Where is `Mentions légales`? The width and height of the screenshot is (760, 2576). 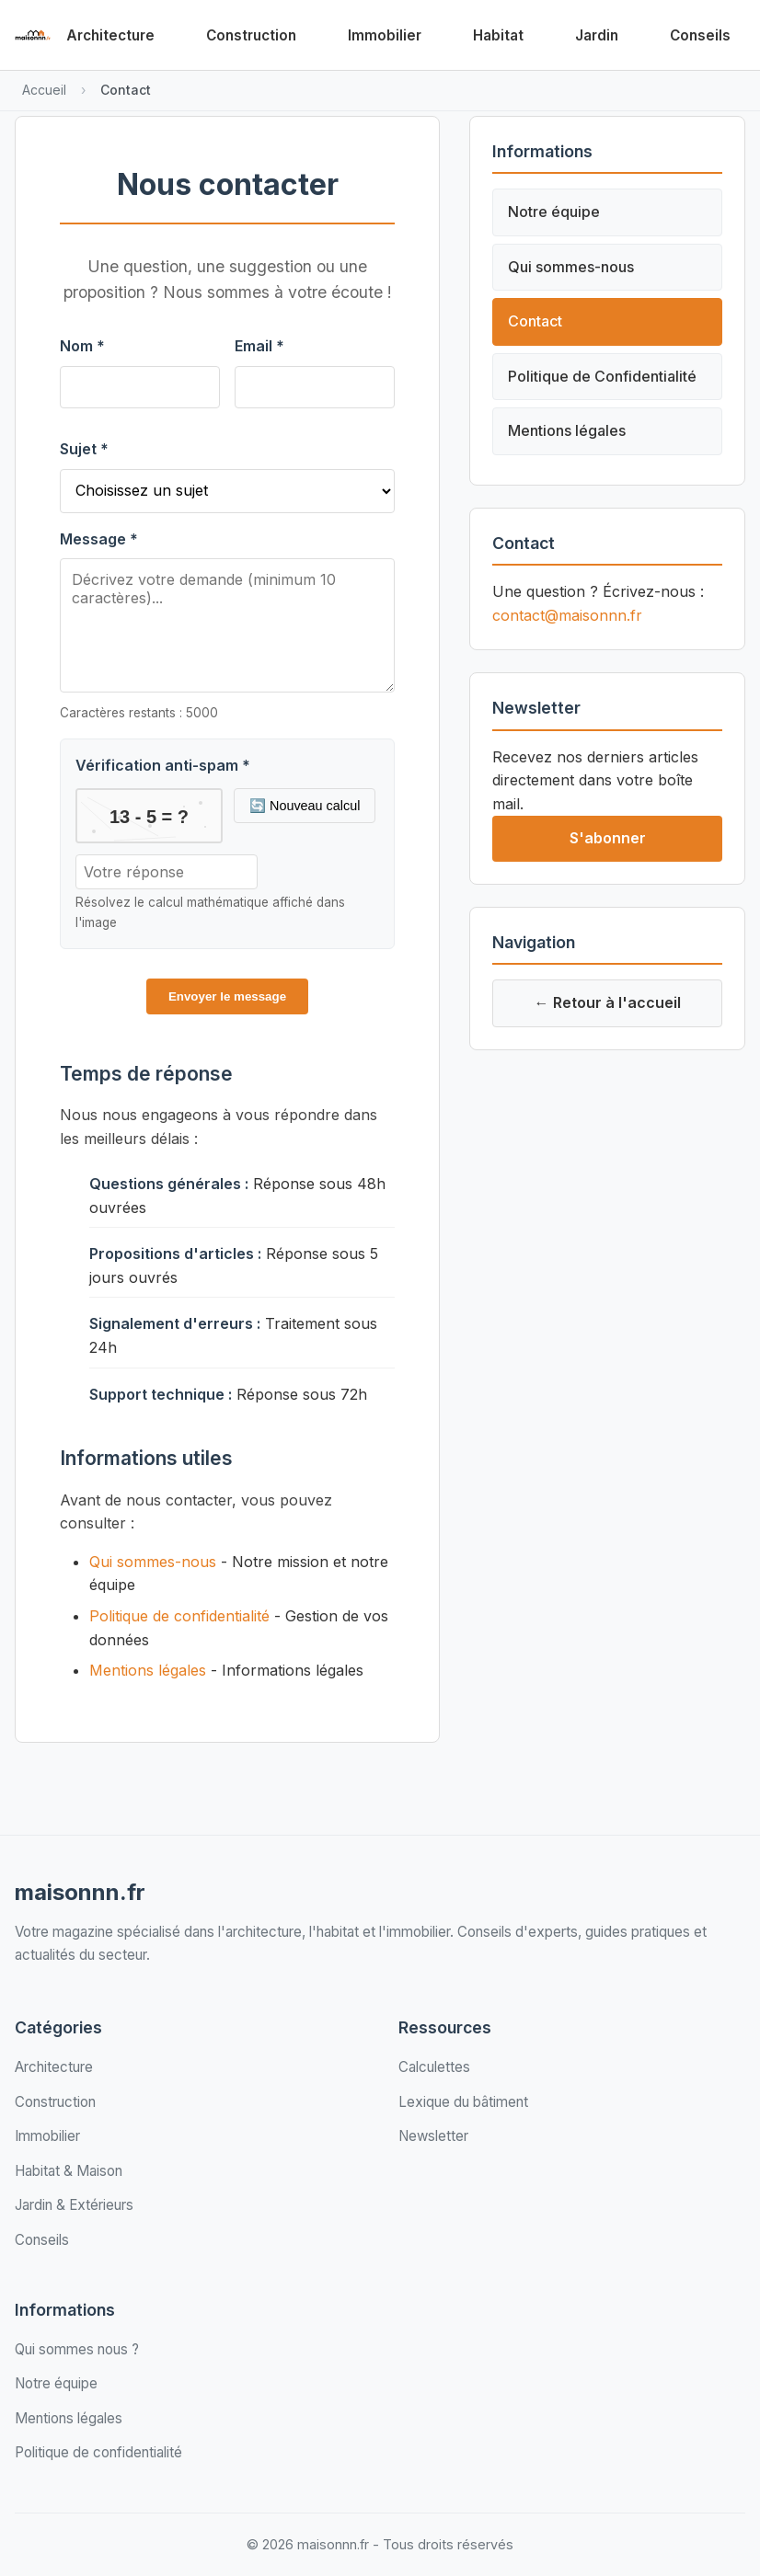 Mentions légales is located at coordinates (147, 1670).